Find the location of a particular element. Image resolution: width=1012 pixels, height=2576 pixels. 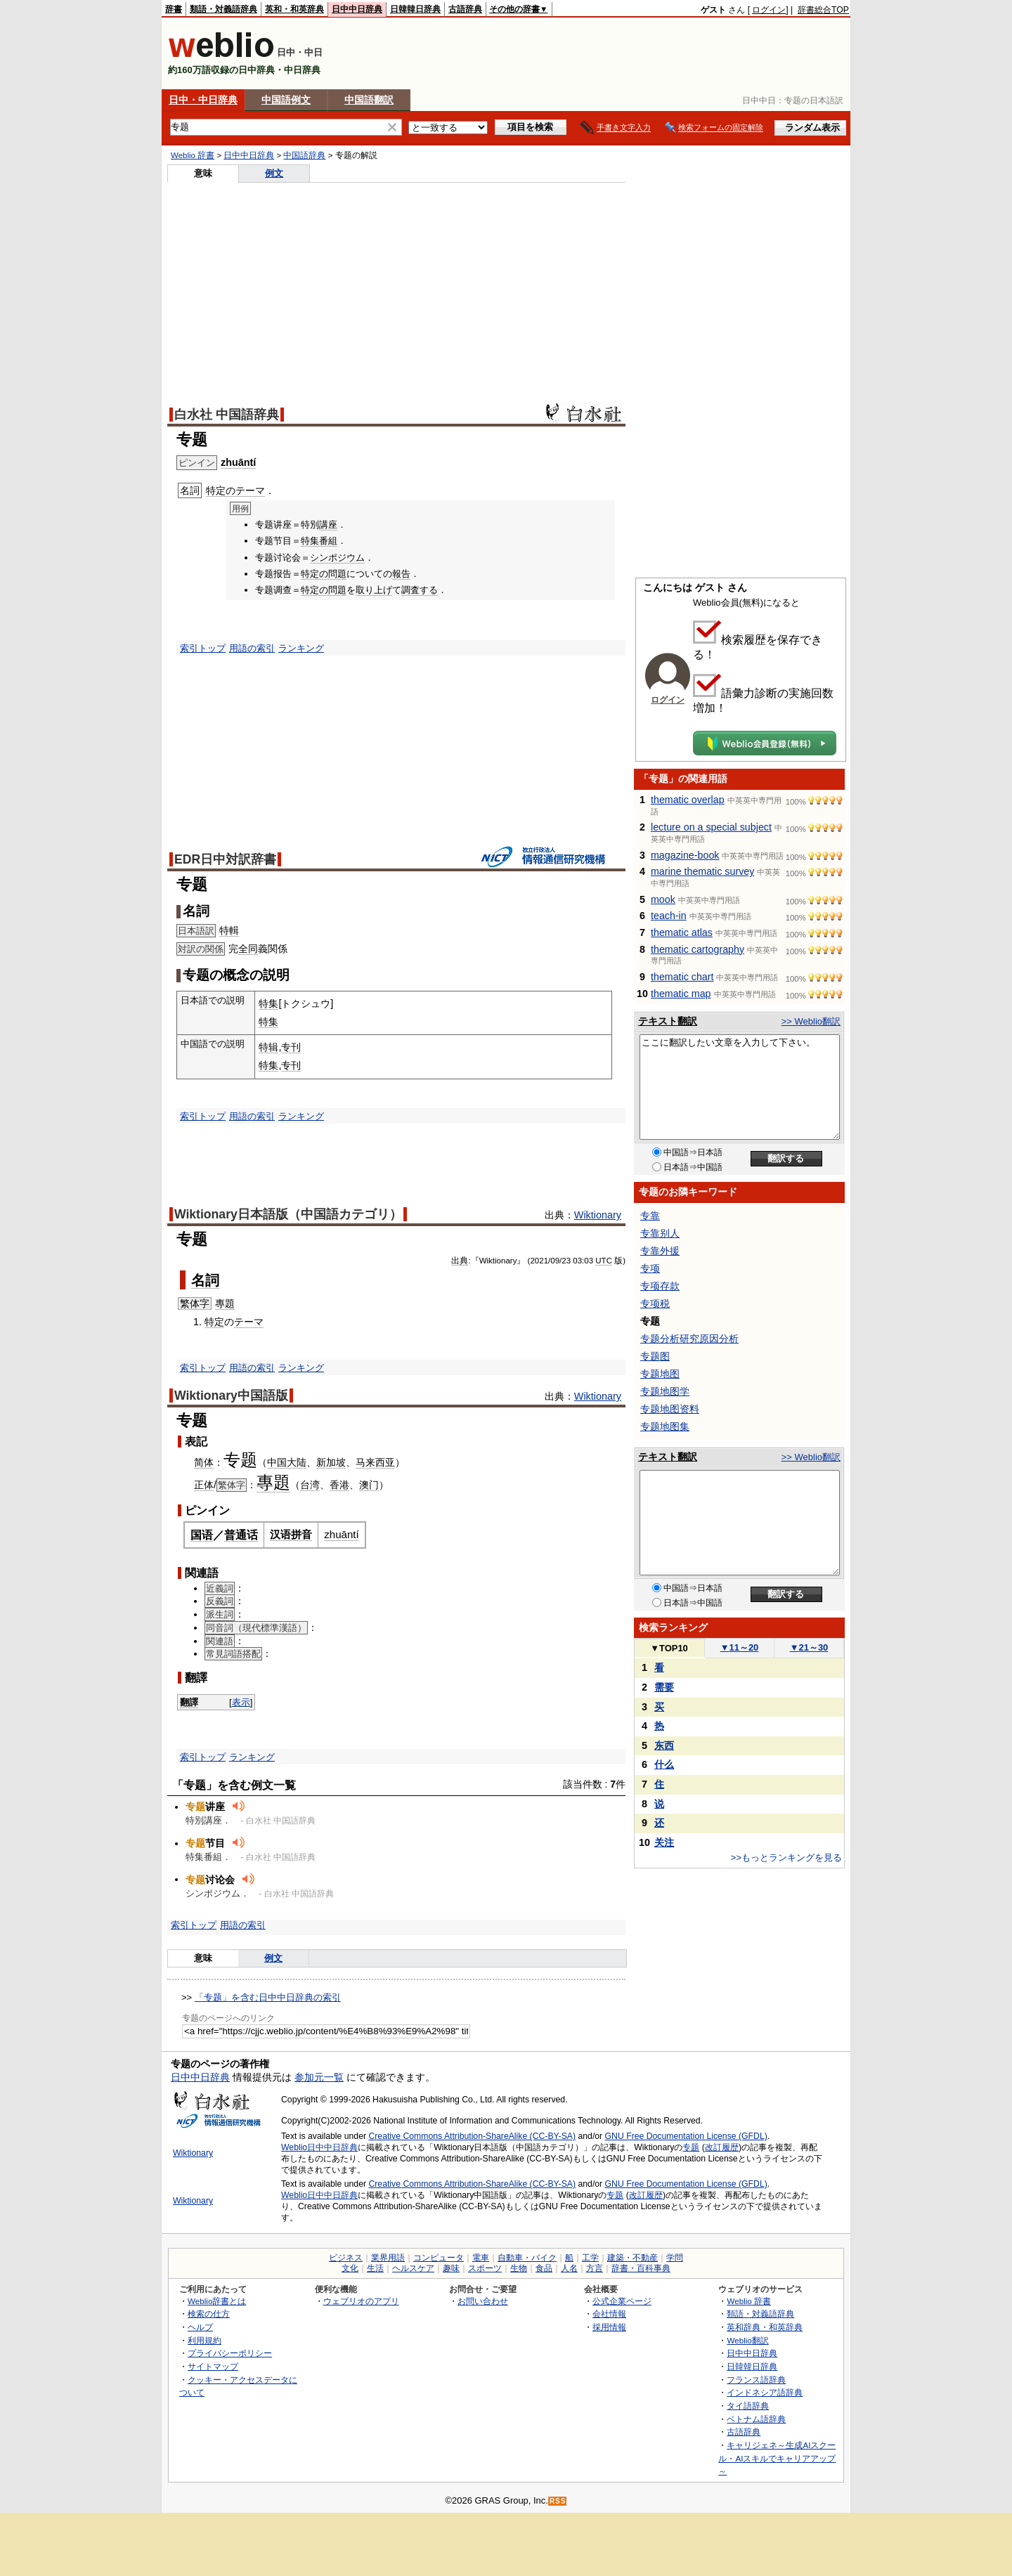

teach-in is located at coordinates (669, 915).